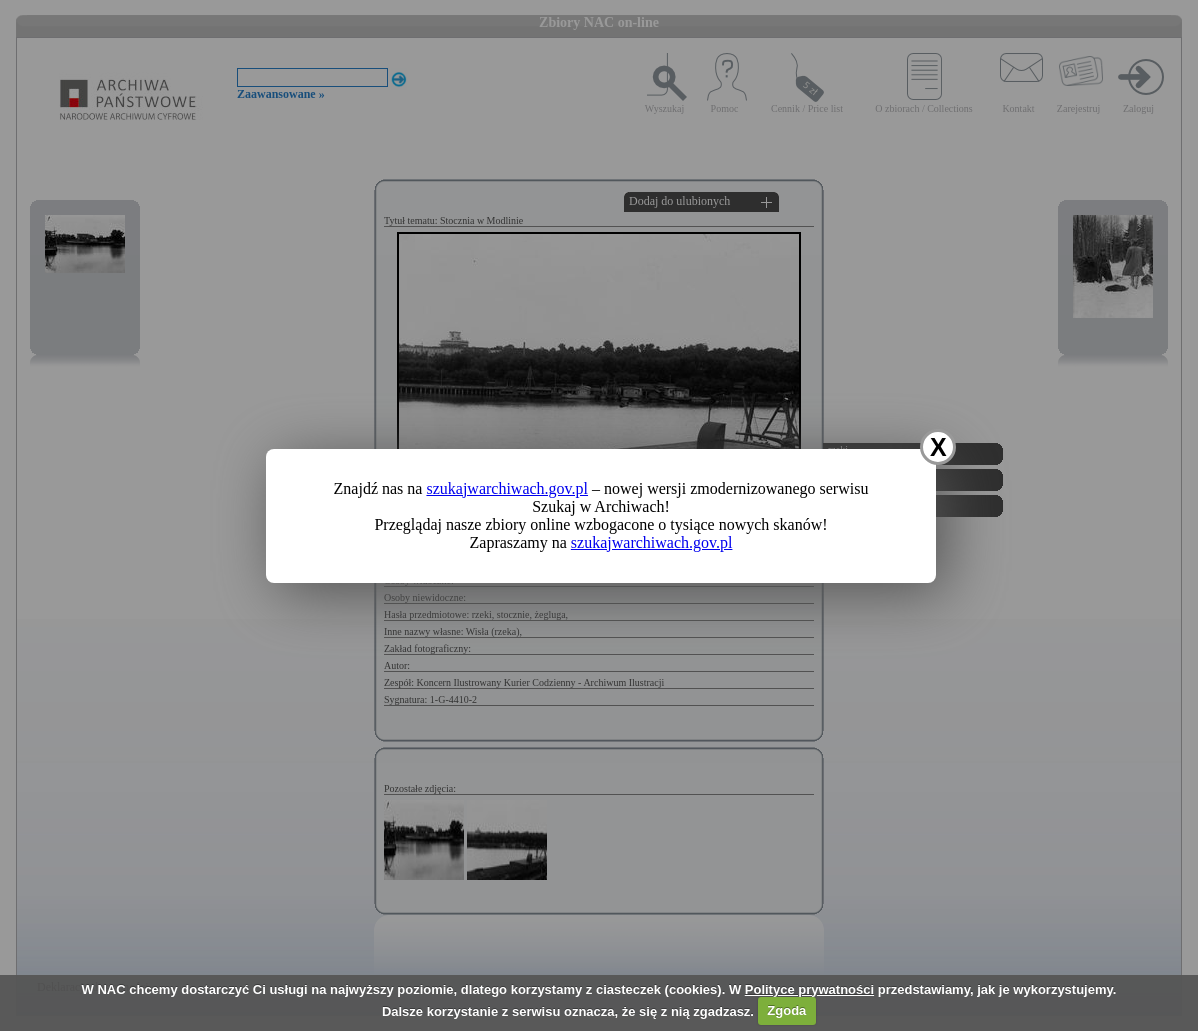  What do you see at coordinates (507, 488) in the screenshot?
I see `szukajwarchiwach.gov.pl` at bounding box center [507, 488].